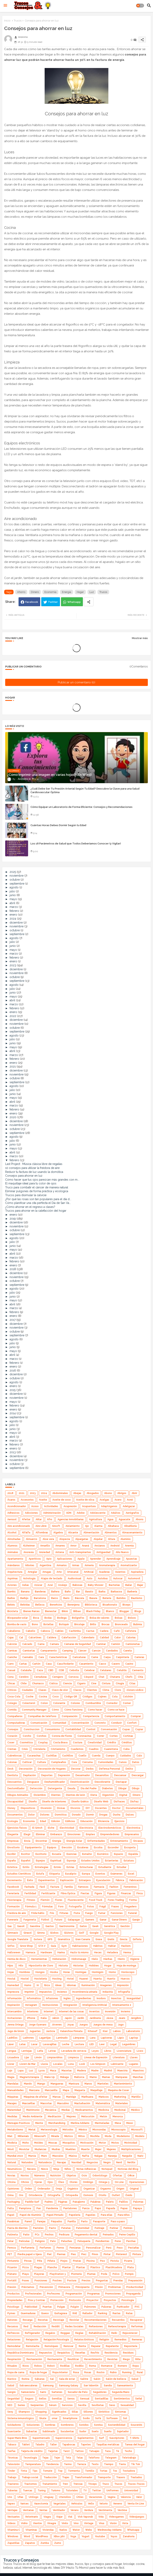  I want to click on Higiene, so click(134, 1959).